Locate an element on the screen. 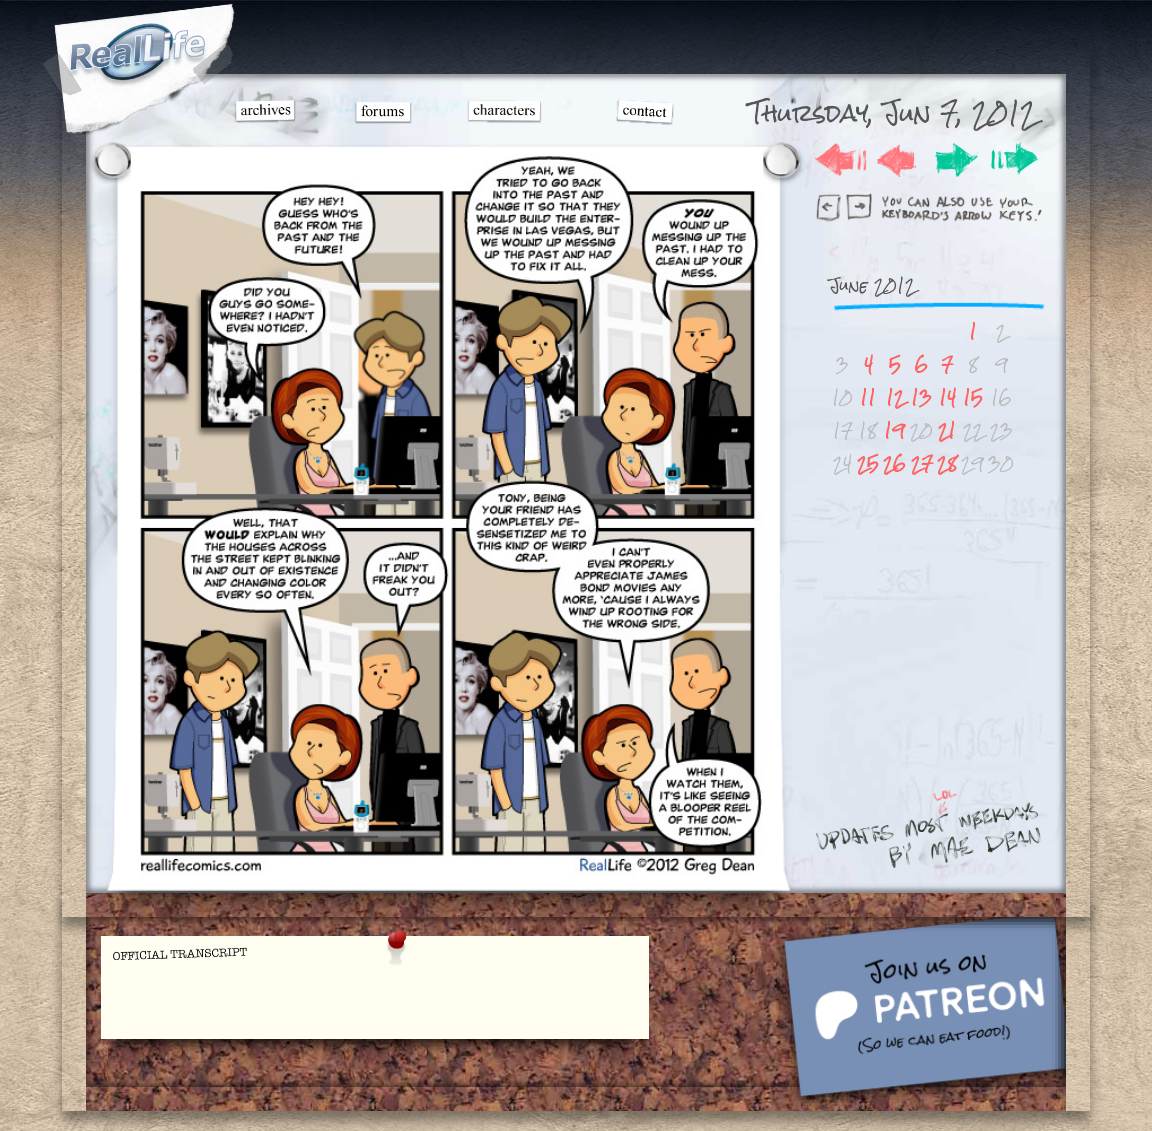  14 is located at coordinates (947, 397).